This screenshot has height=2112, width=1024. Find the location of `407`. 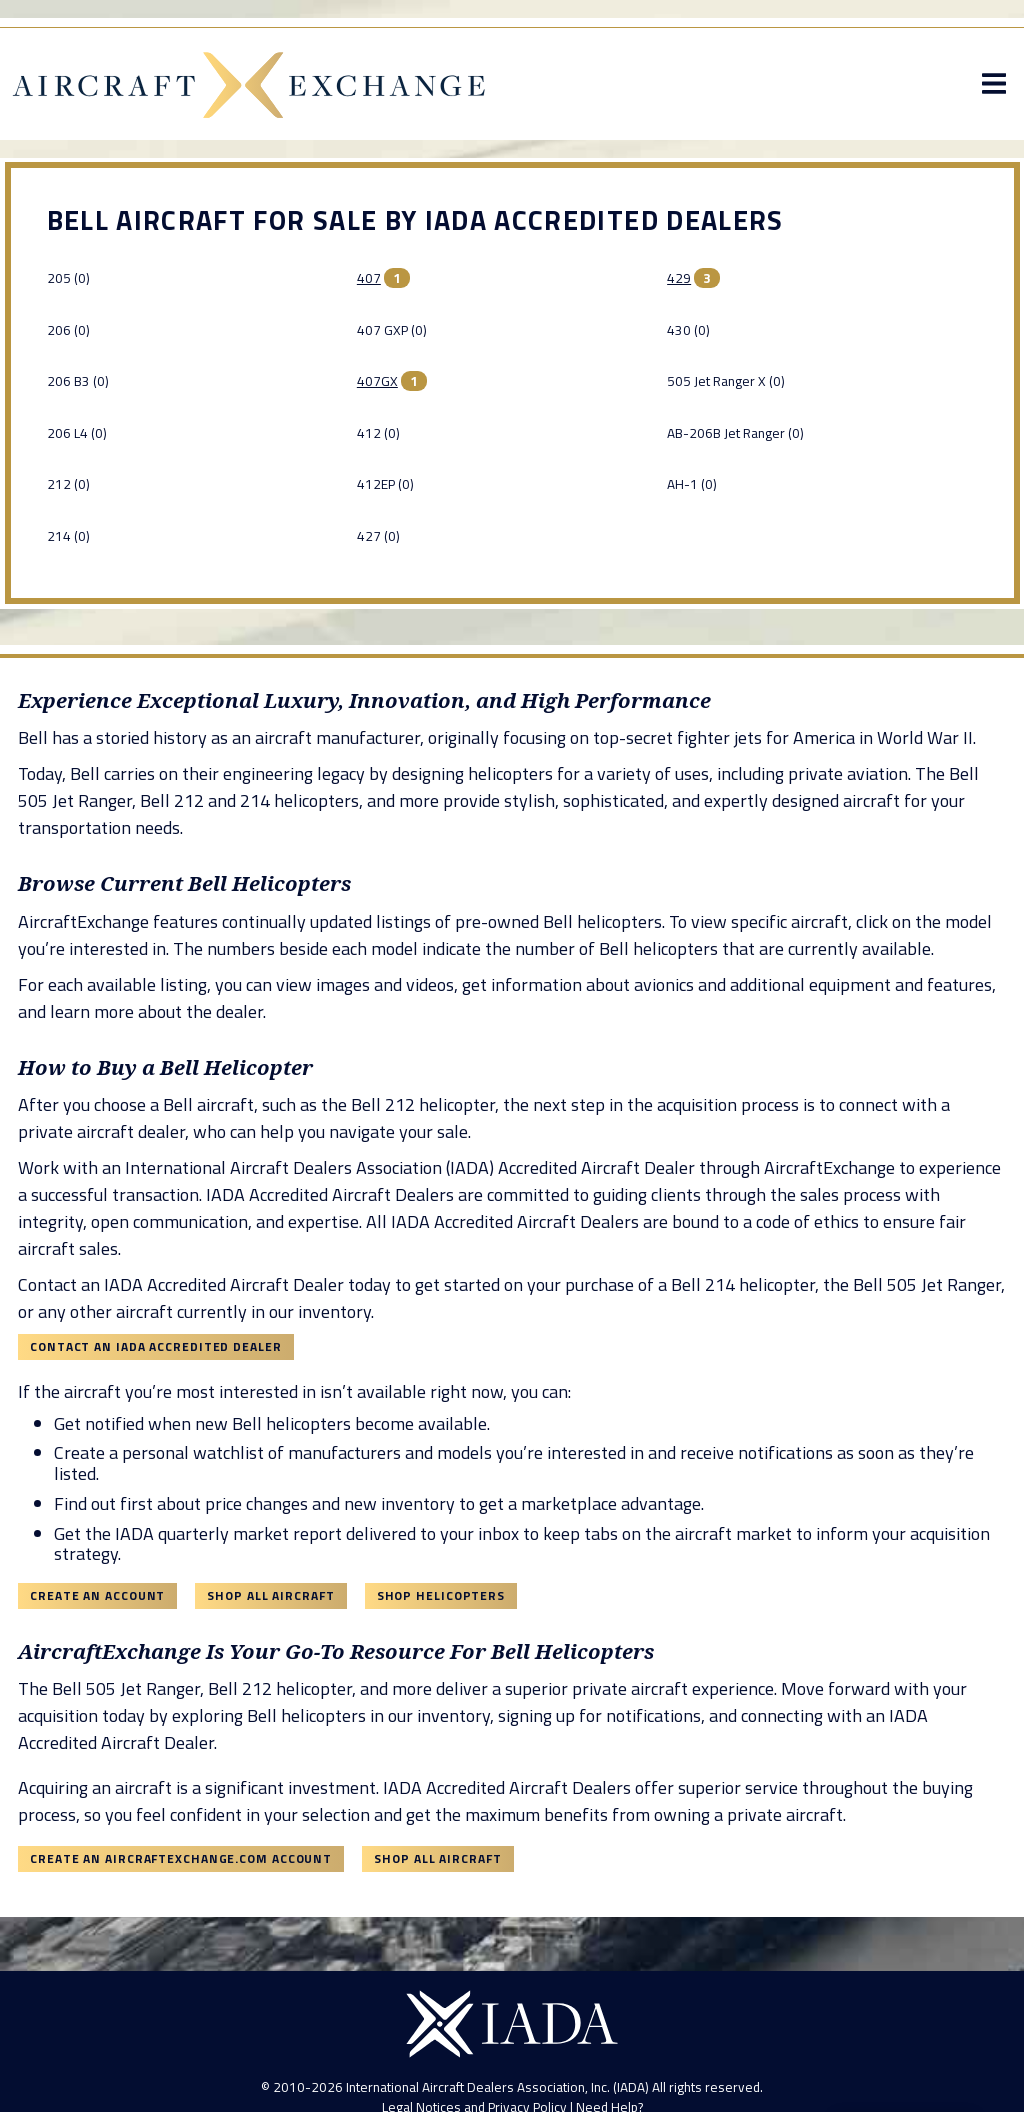

407 is located at coordinates (369, 278).